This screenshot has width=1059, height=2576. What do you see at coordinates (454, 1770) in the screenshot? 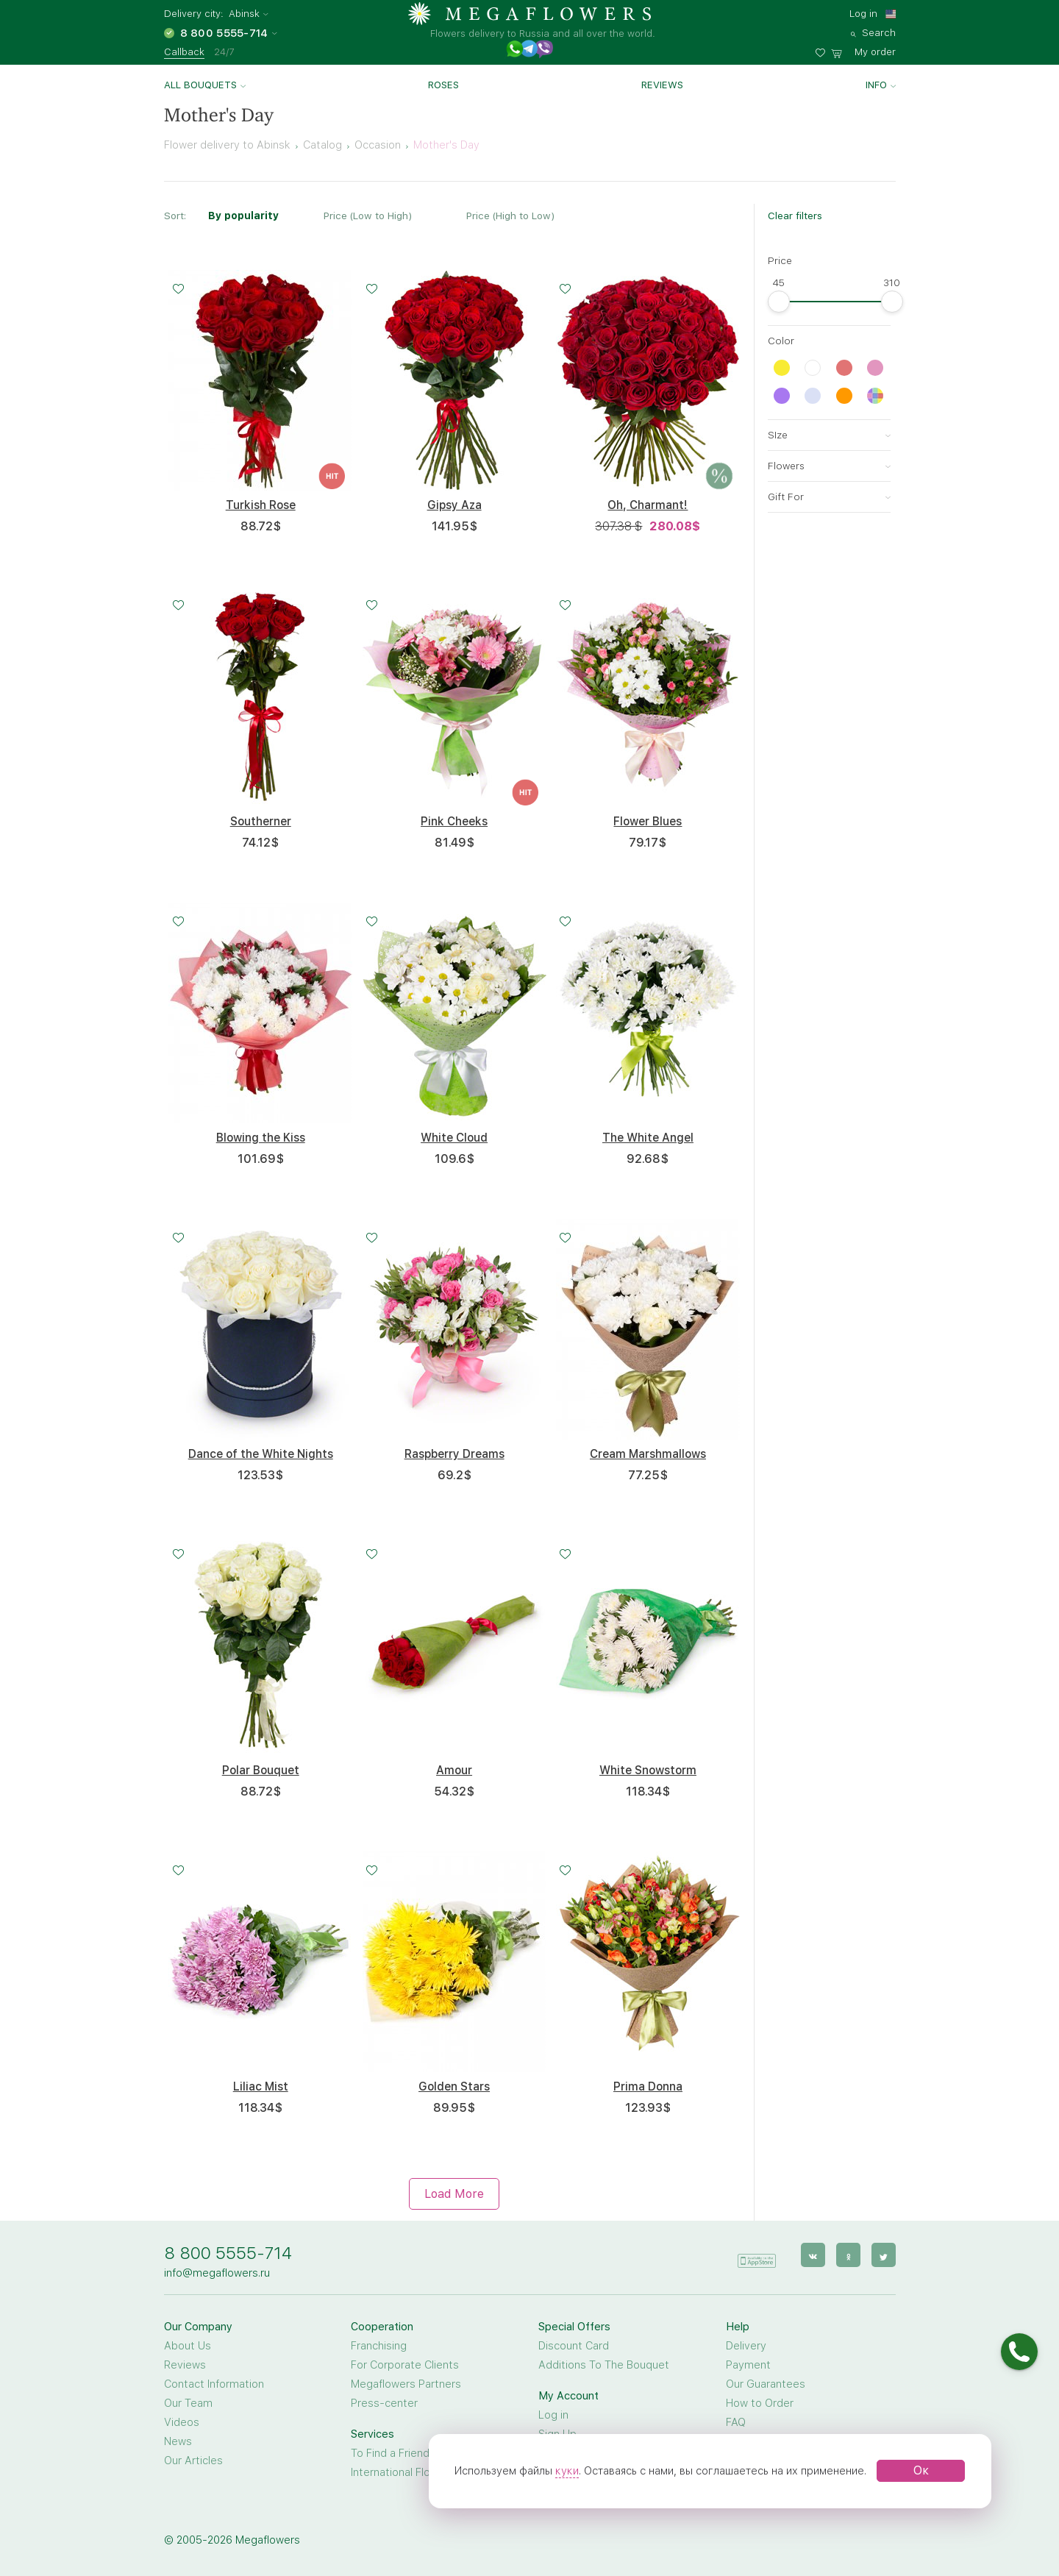
I see `Amour` at bounding box center [454, 1770].